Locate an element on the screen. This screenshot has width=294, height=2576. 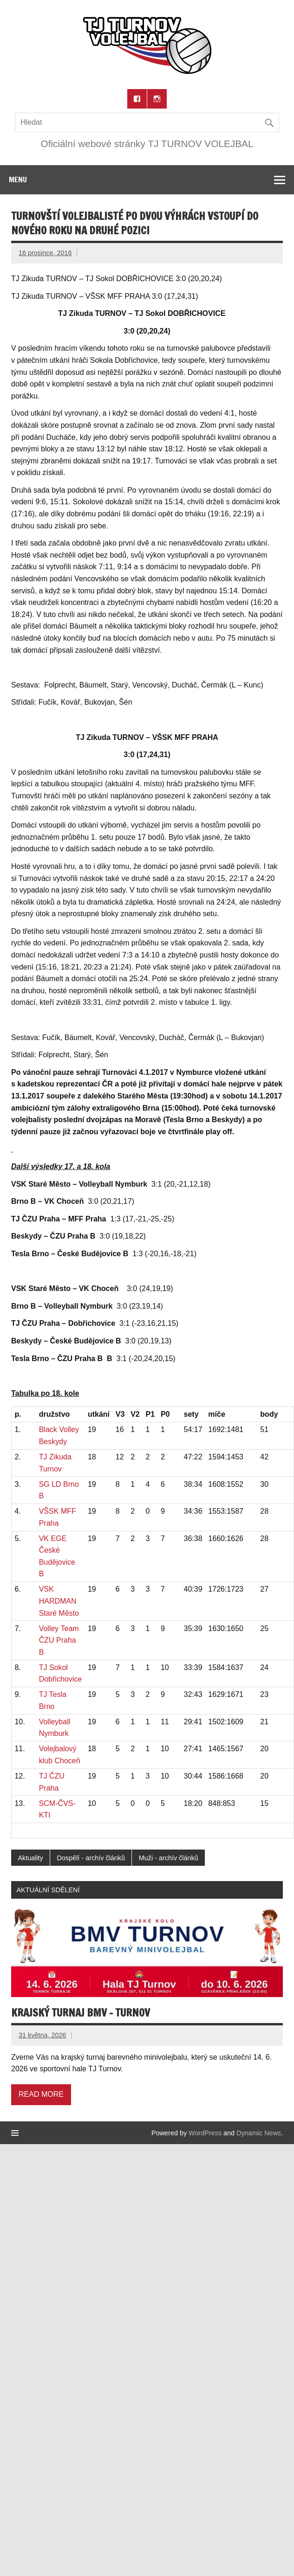
Volley Team ČZU Praha B is located at coordinates (59, 1640).